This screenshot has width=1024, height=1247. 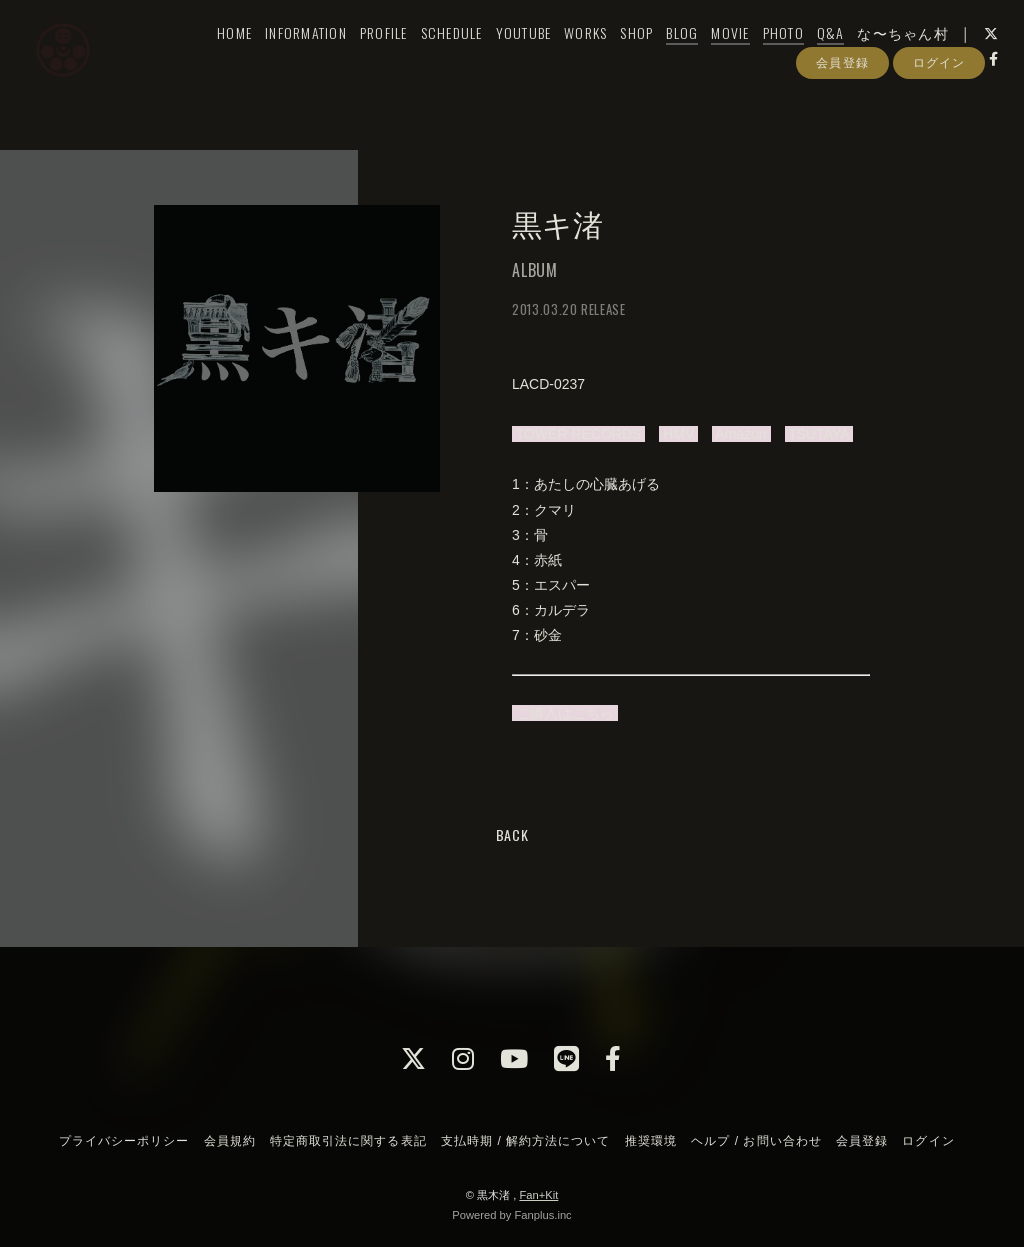 I want to click on WORKS, so click(x=569, y=56).